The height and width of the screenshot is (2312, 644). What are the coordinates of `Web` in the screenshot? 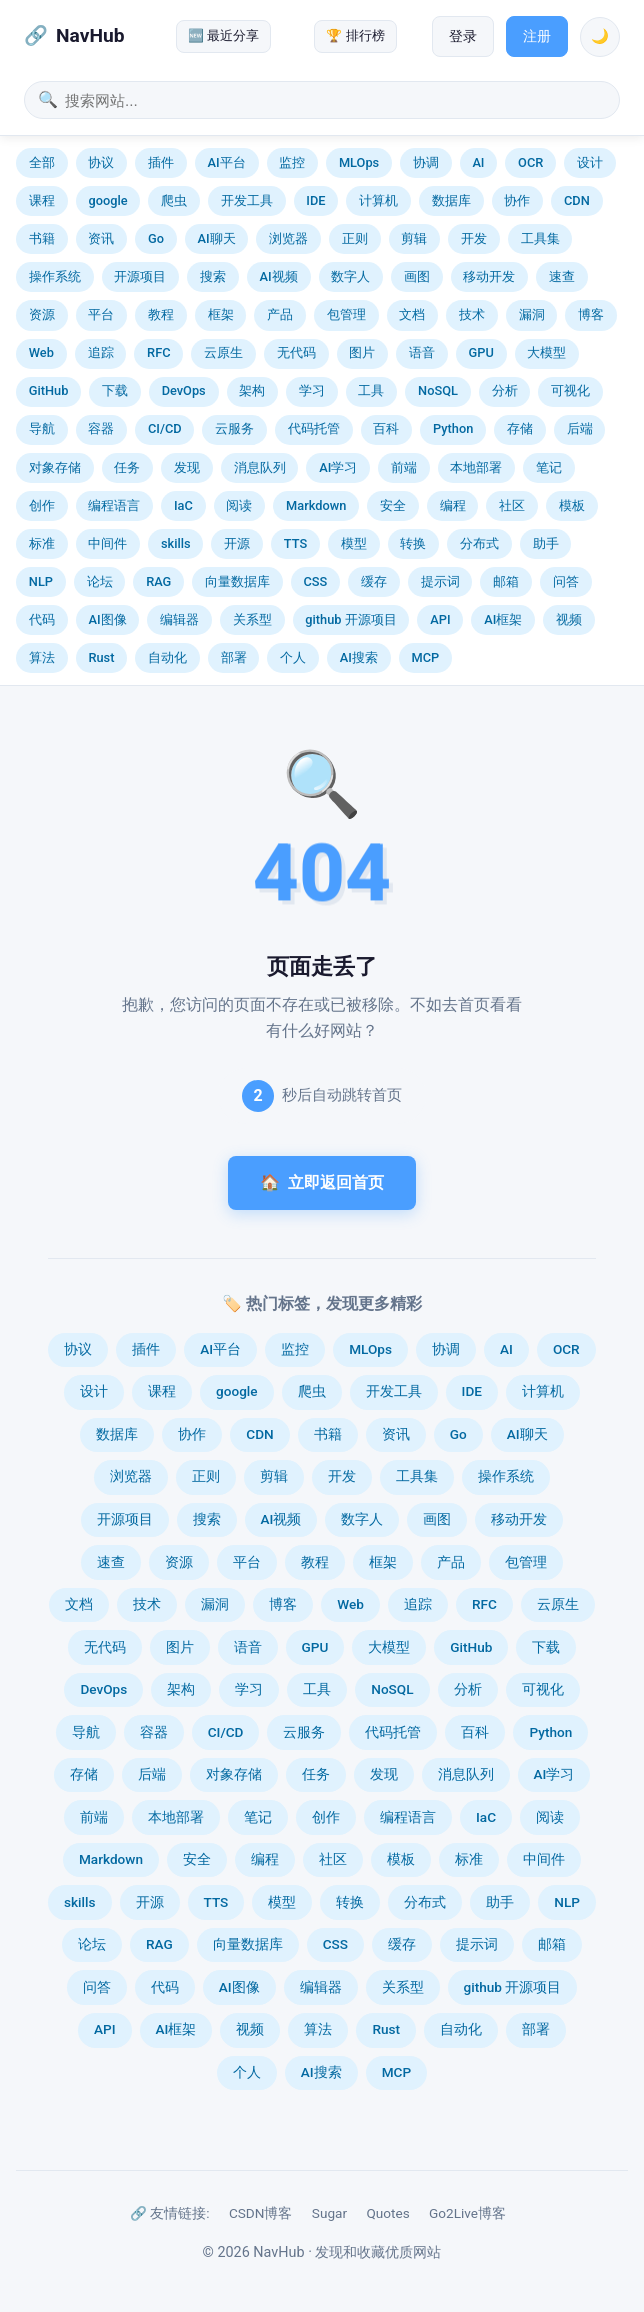 It's located at (41, 352).